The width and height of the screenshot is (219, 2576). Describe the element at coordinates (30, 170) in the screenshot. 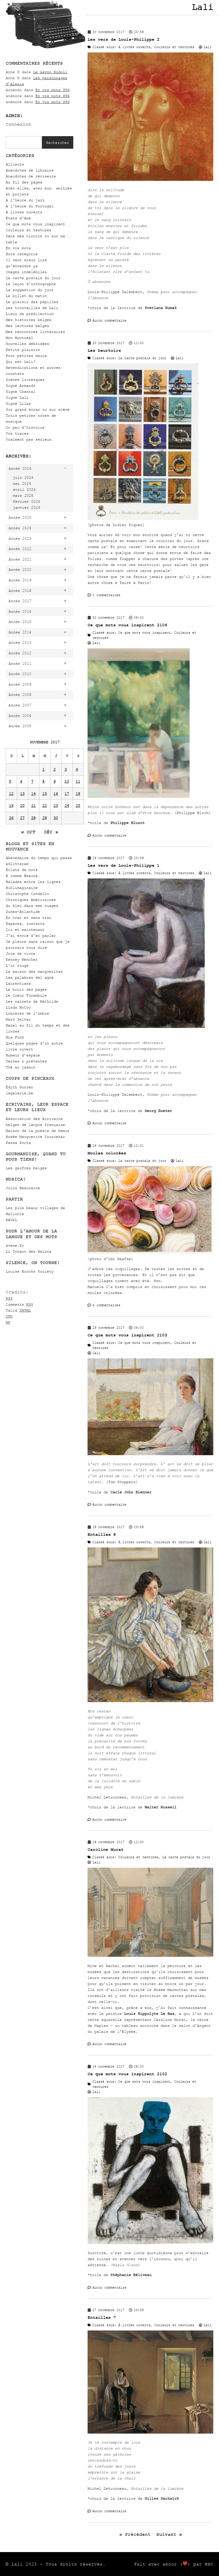

I see `Anecdotes de libraire` at that location.